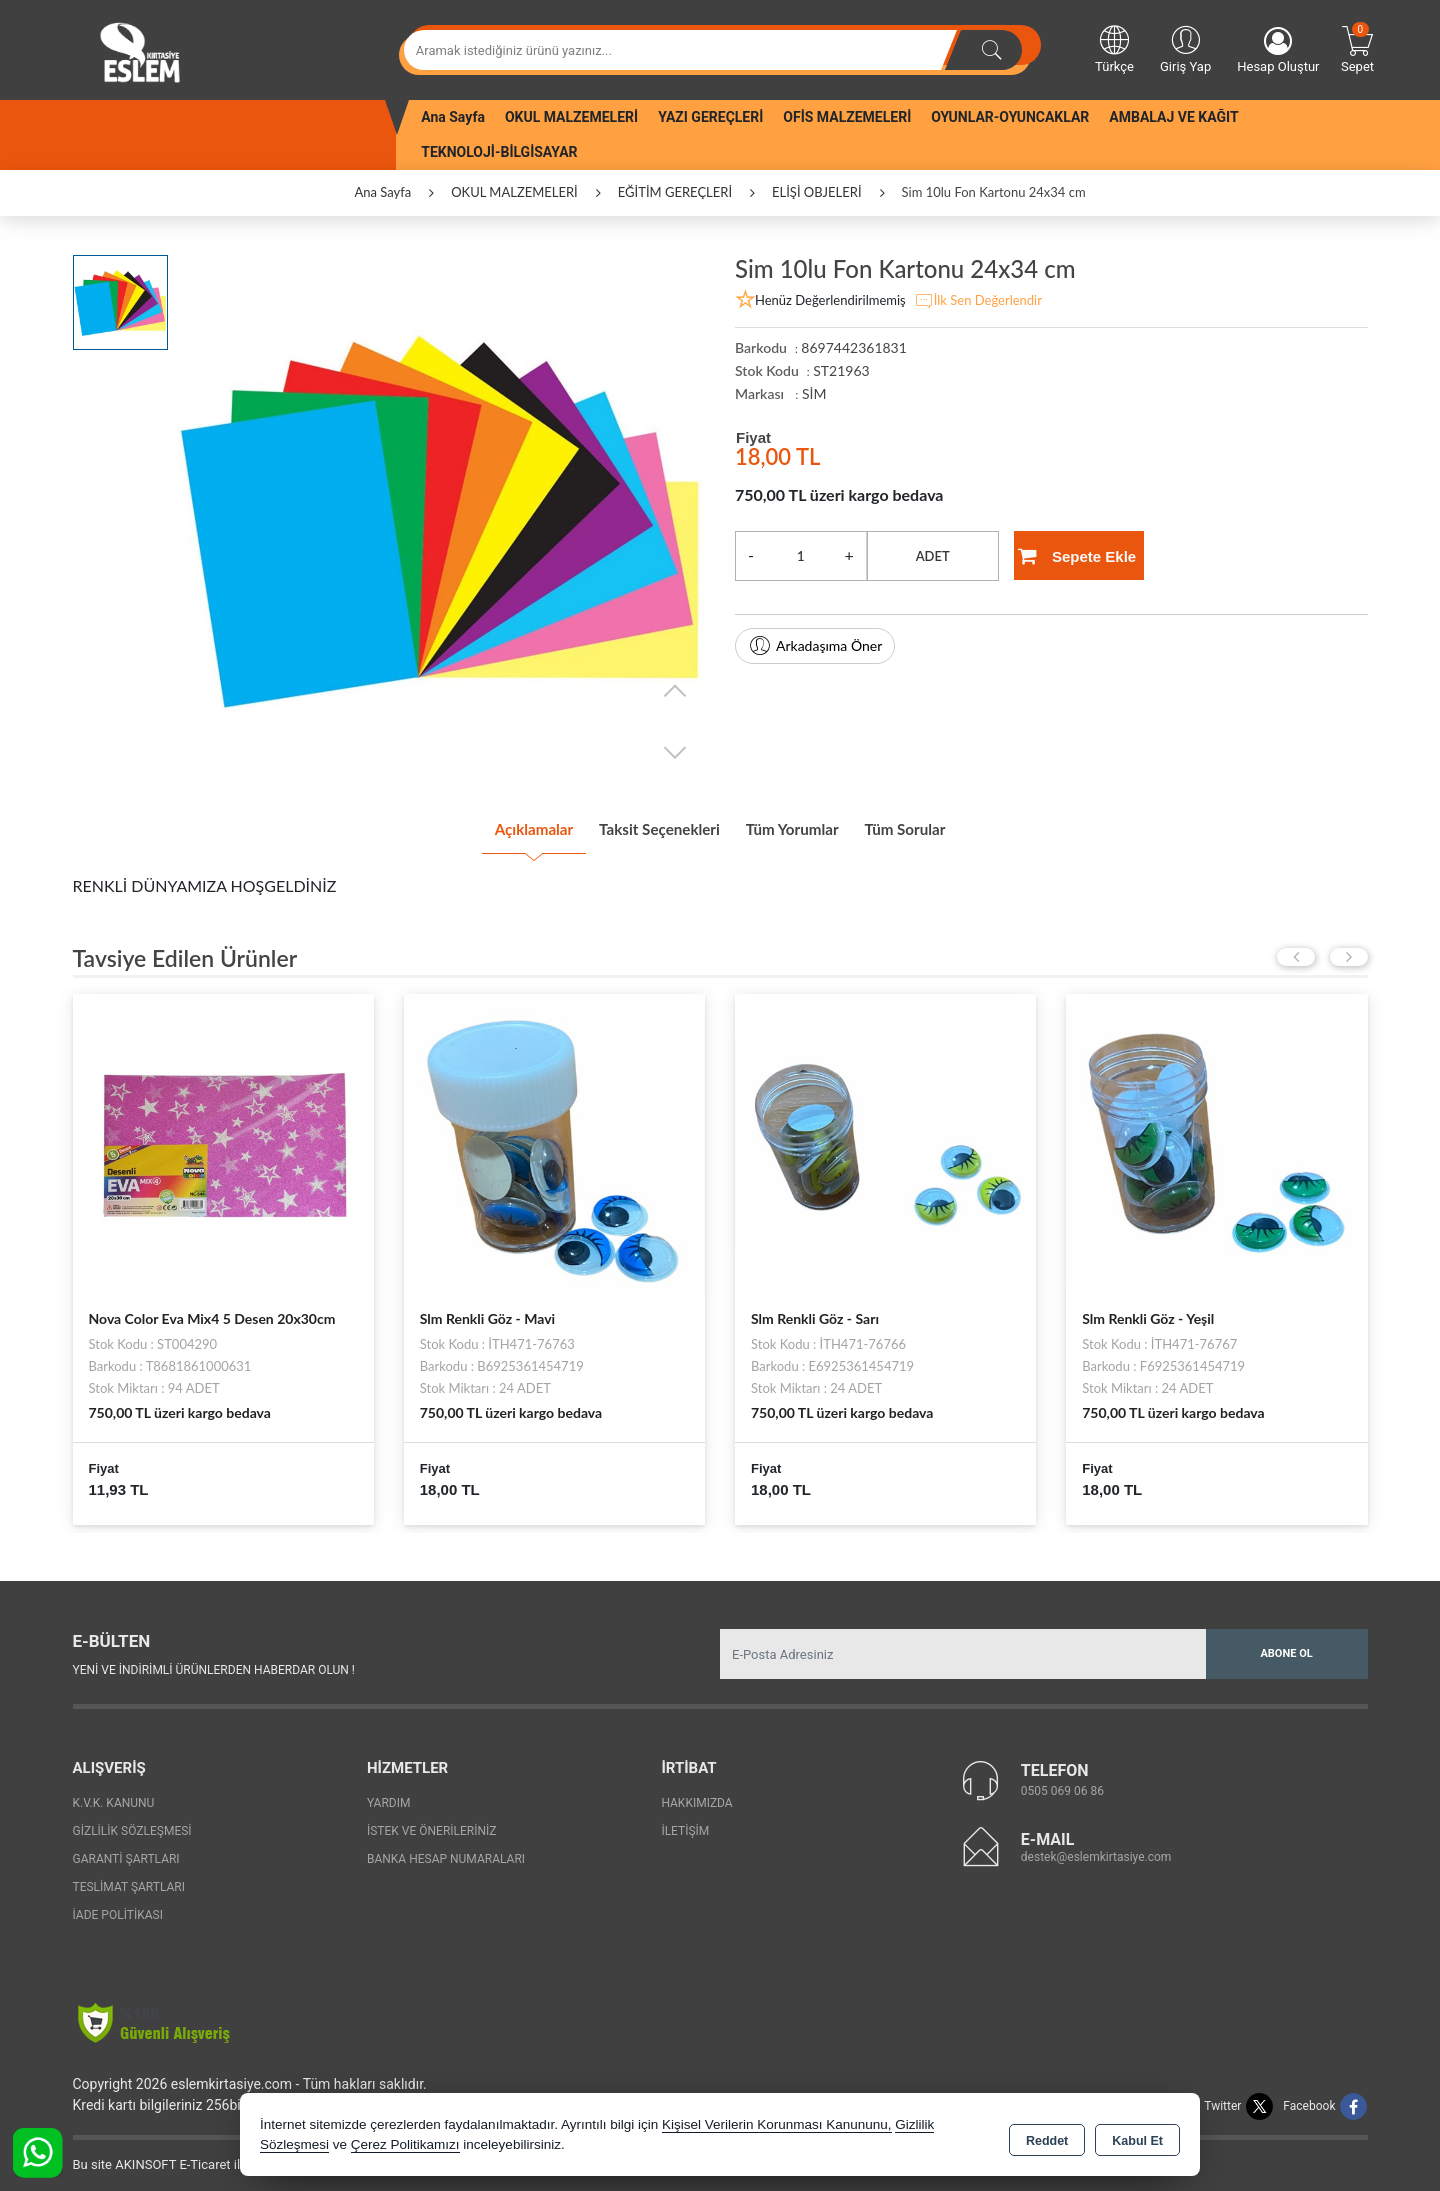 The image size is (1440, 2191). Describe the element at coordinates (1278, 50) in the screenshot. I see `Hesap Oluştur` at that location.